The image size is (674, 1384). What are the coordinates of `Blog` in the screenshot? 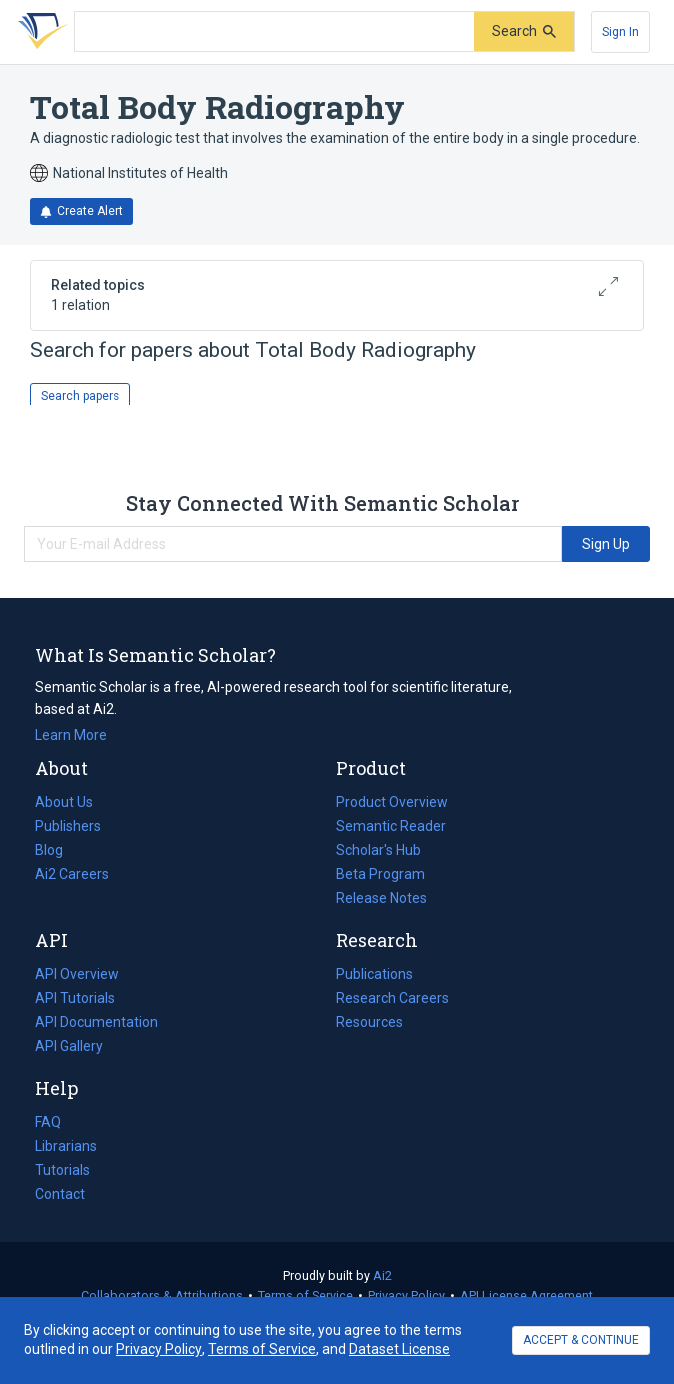 It's located at (57, 850).